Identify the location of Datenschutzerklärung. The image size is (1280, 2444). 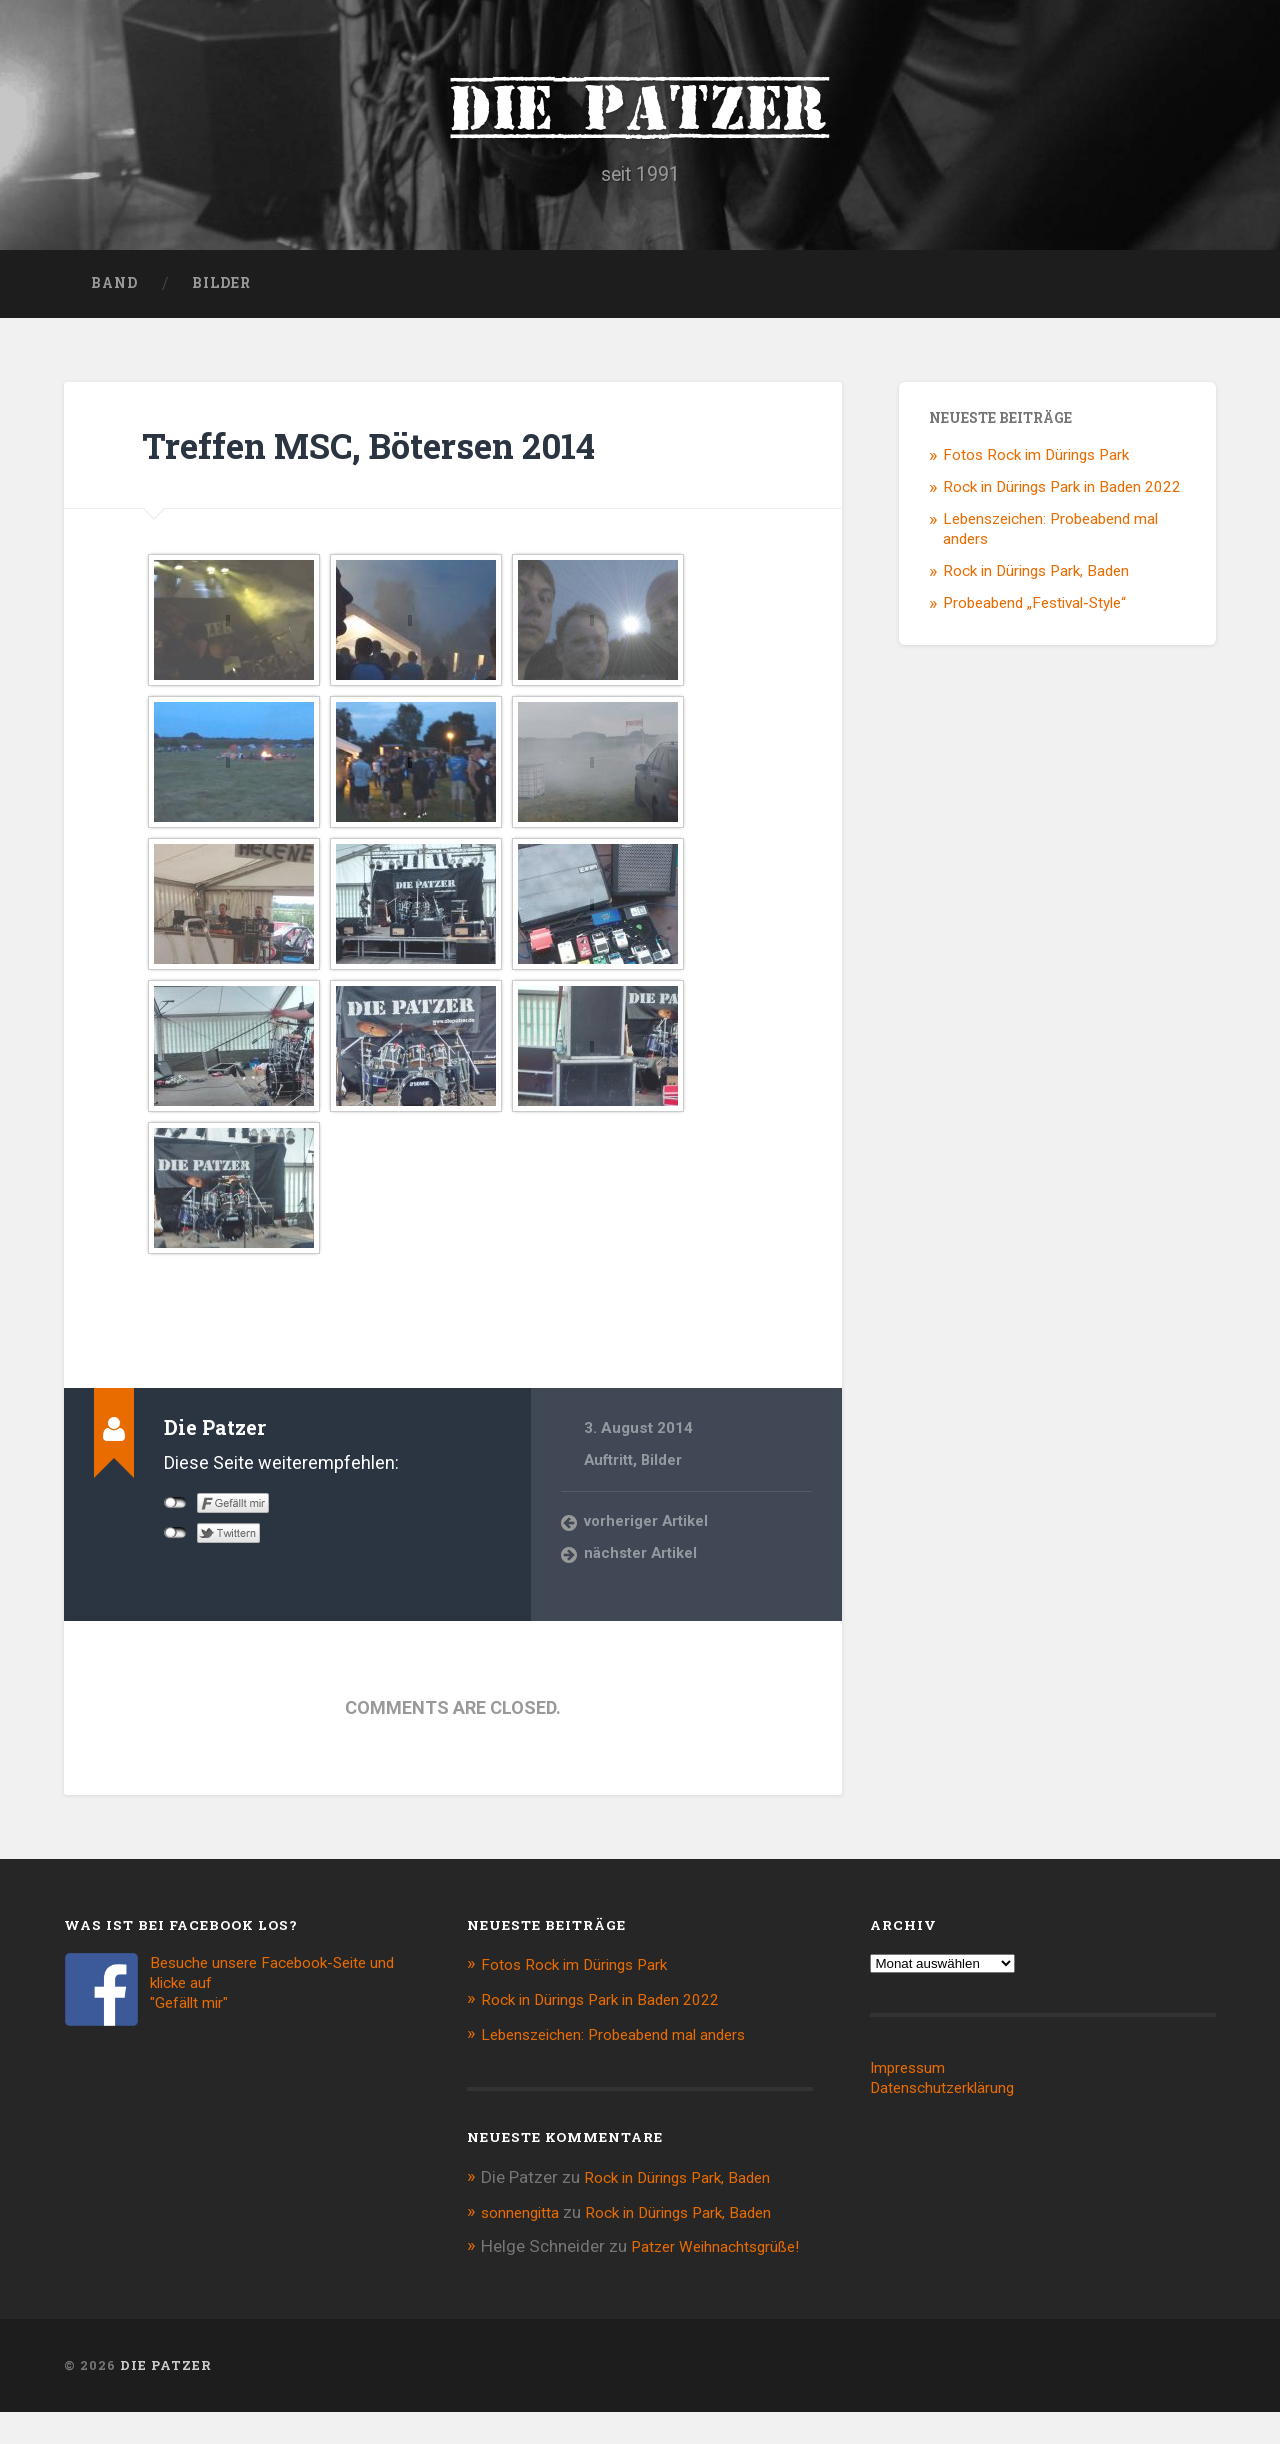
(952, 2101).